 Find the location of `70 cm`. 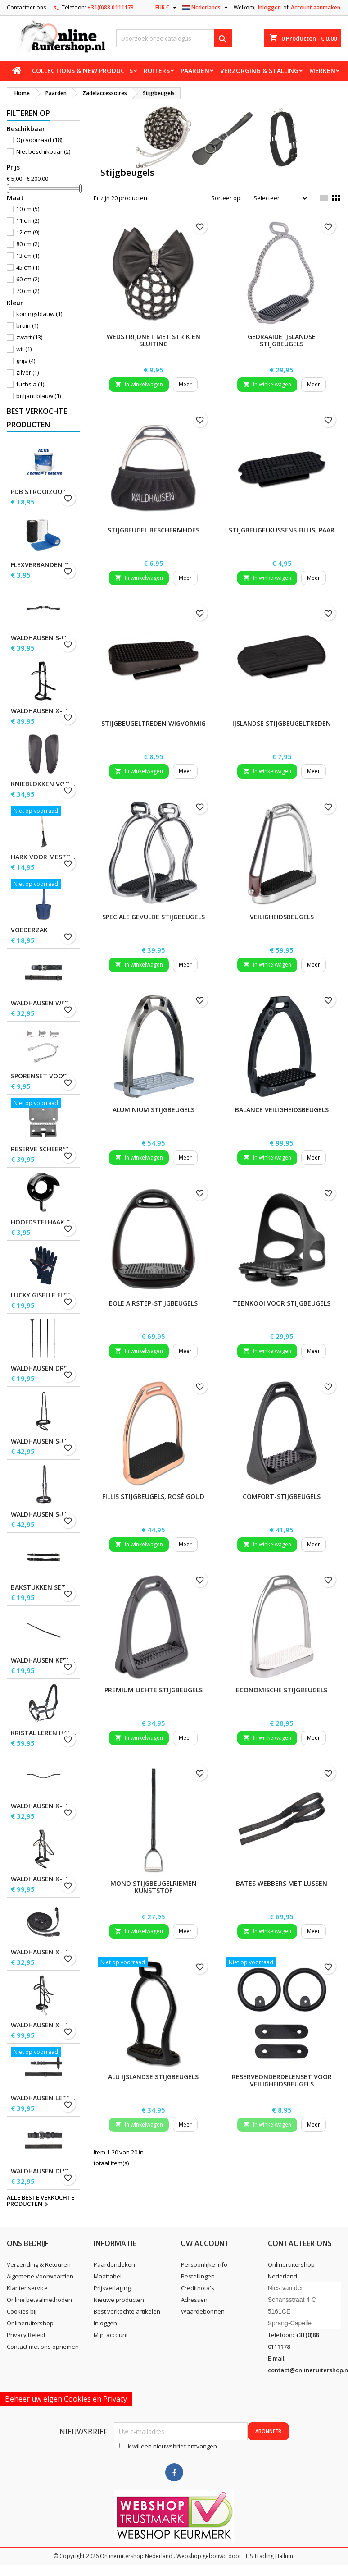

70 cm is located at coordinates (27, 291).